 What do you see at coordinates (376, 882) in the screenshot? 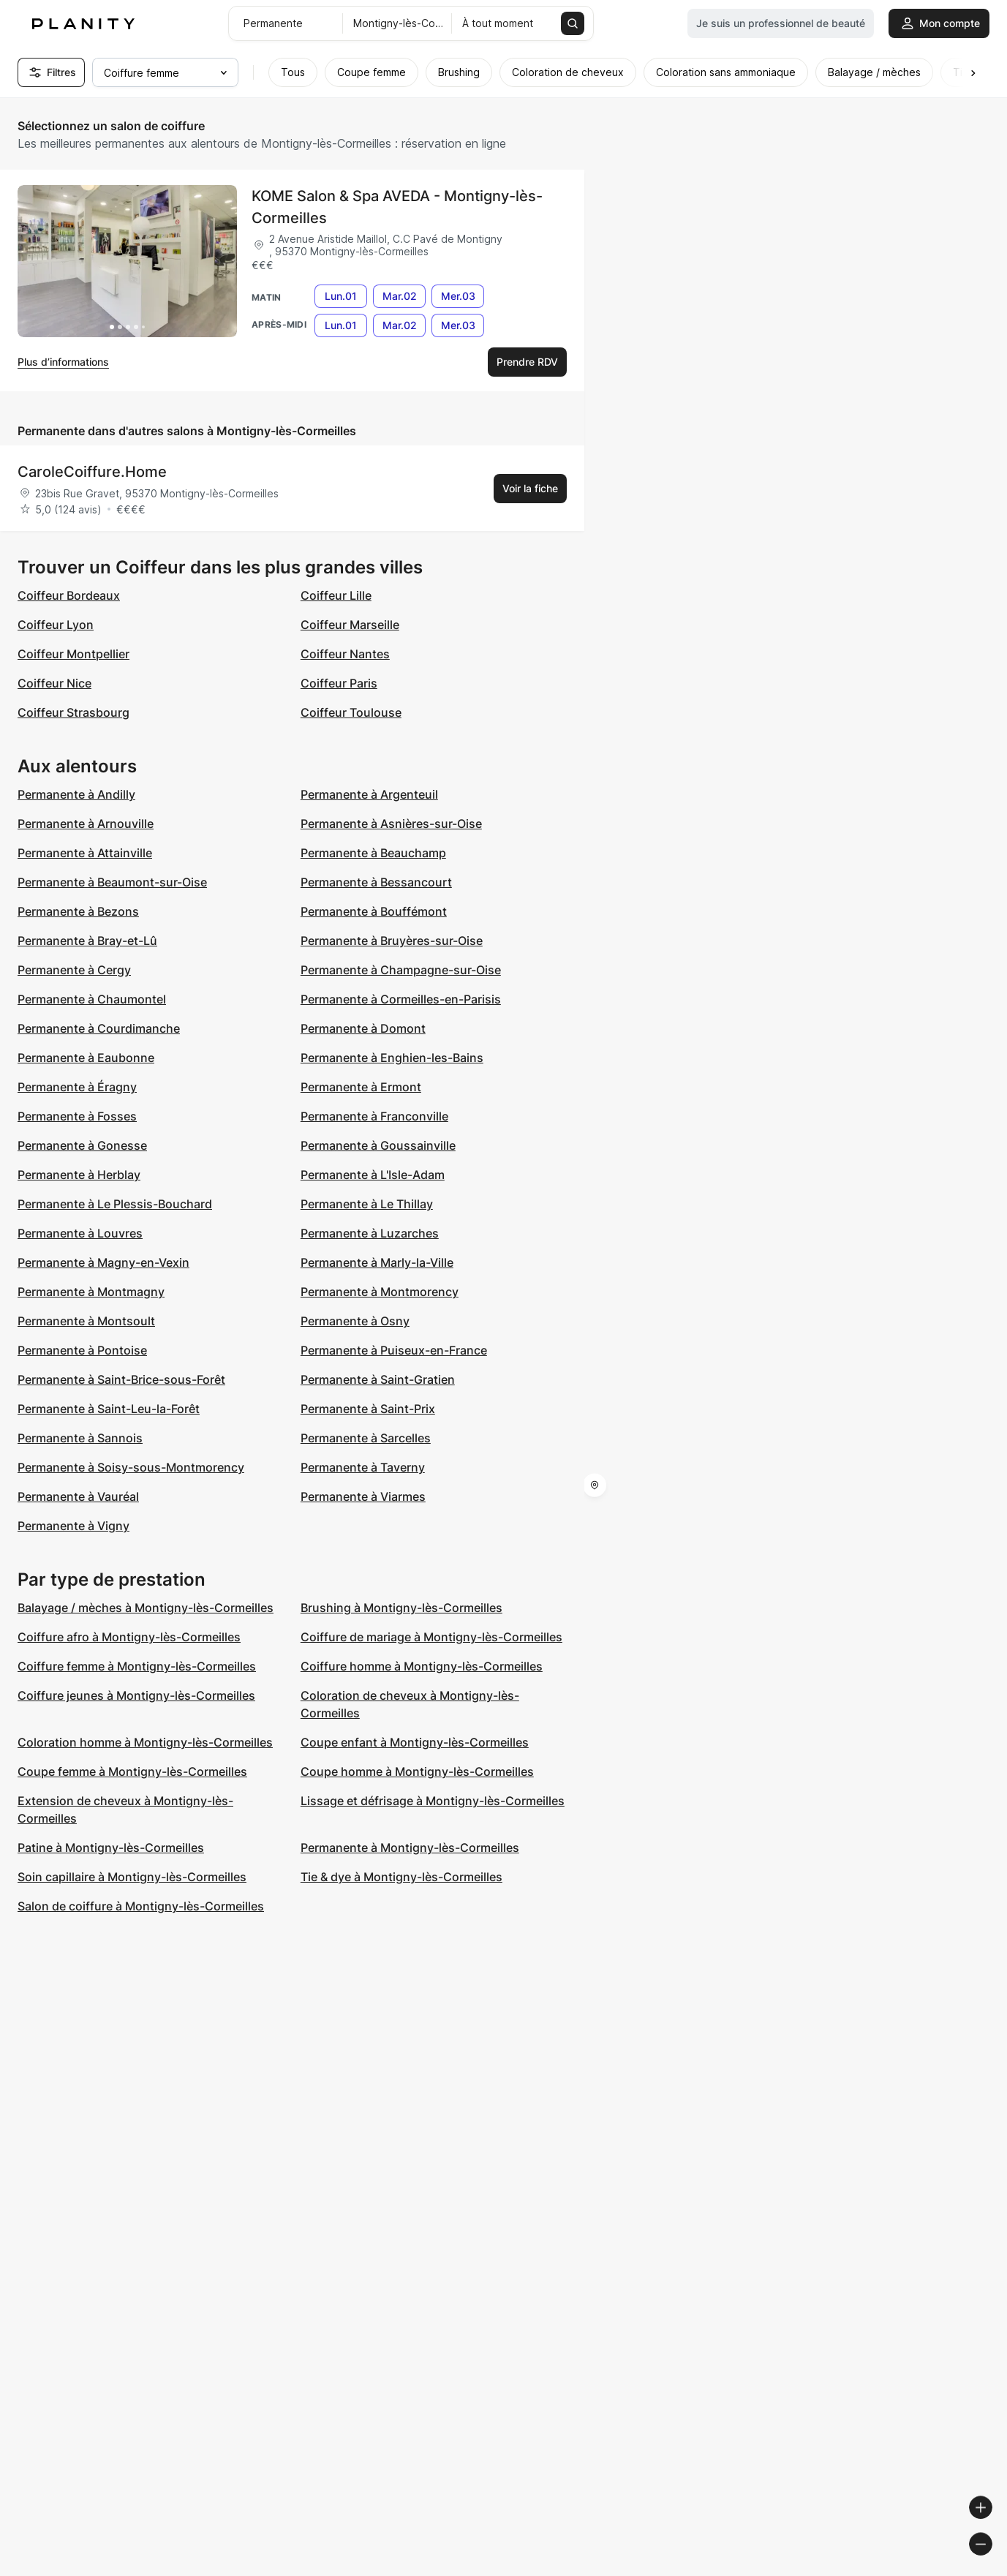
I see `Permanente à Bessancourt` at bounding box center [376, 882].